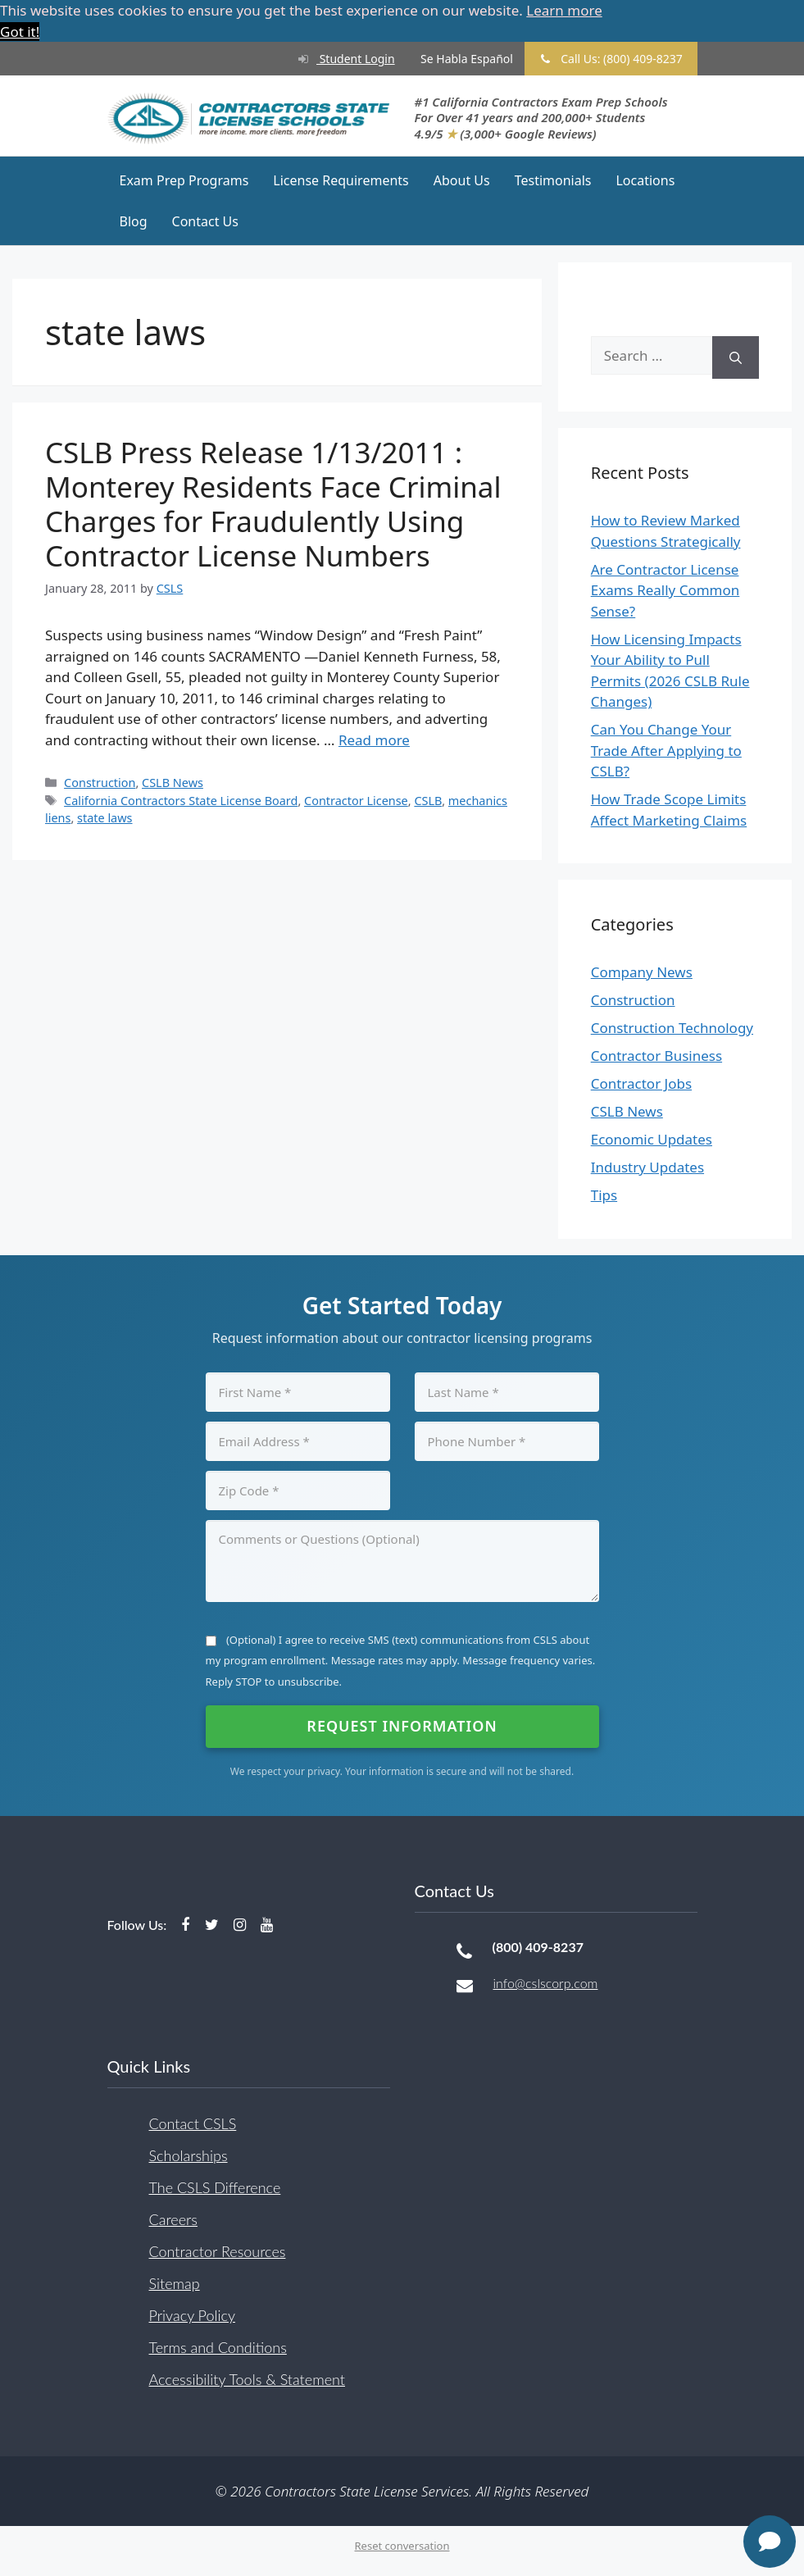 Image resolution: width=804 pixels, height=2576 pixels. I want to click on Construction, so click(99, 782).